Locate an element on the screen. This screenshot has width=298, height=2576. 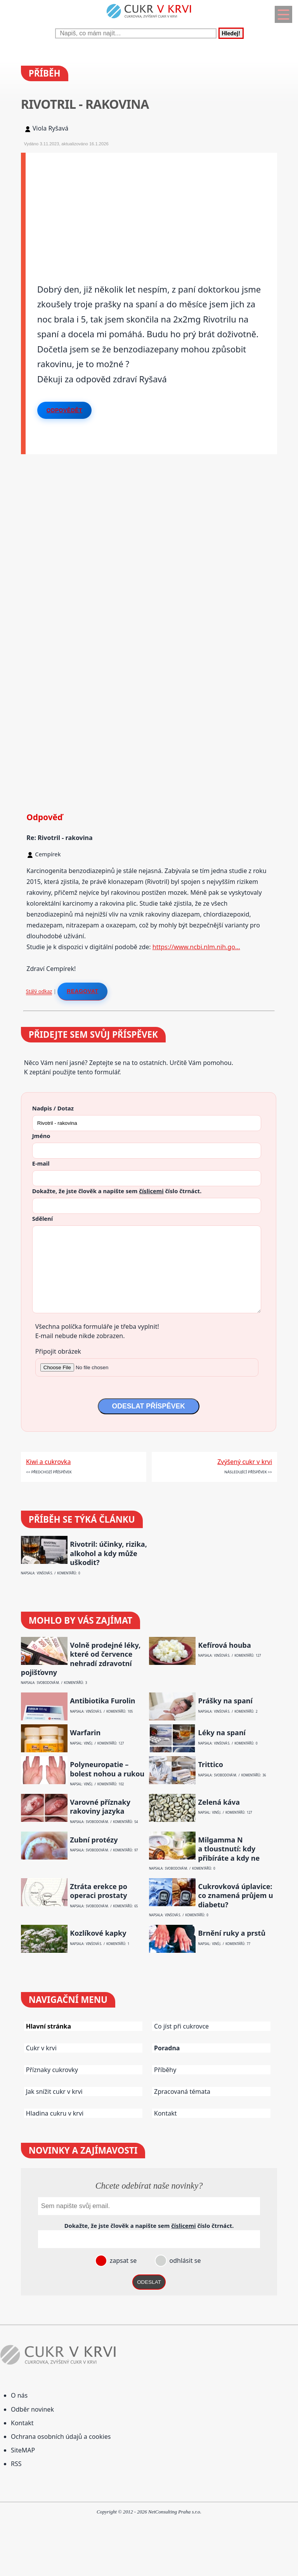
ODESLAT PŘÍSPĚVEK is located at coordinates (148, 1406).